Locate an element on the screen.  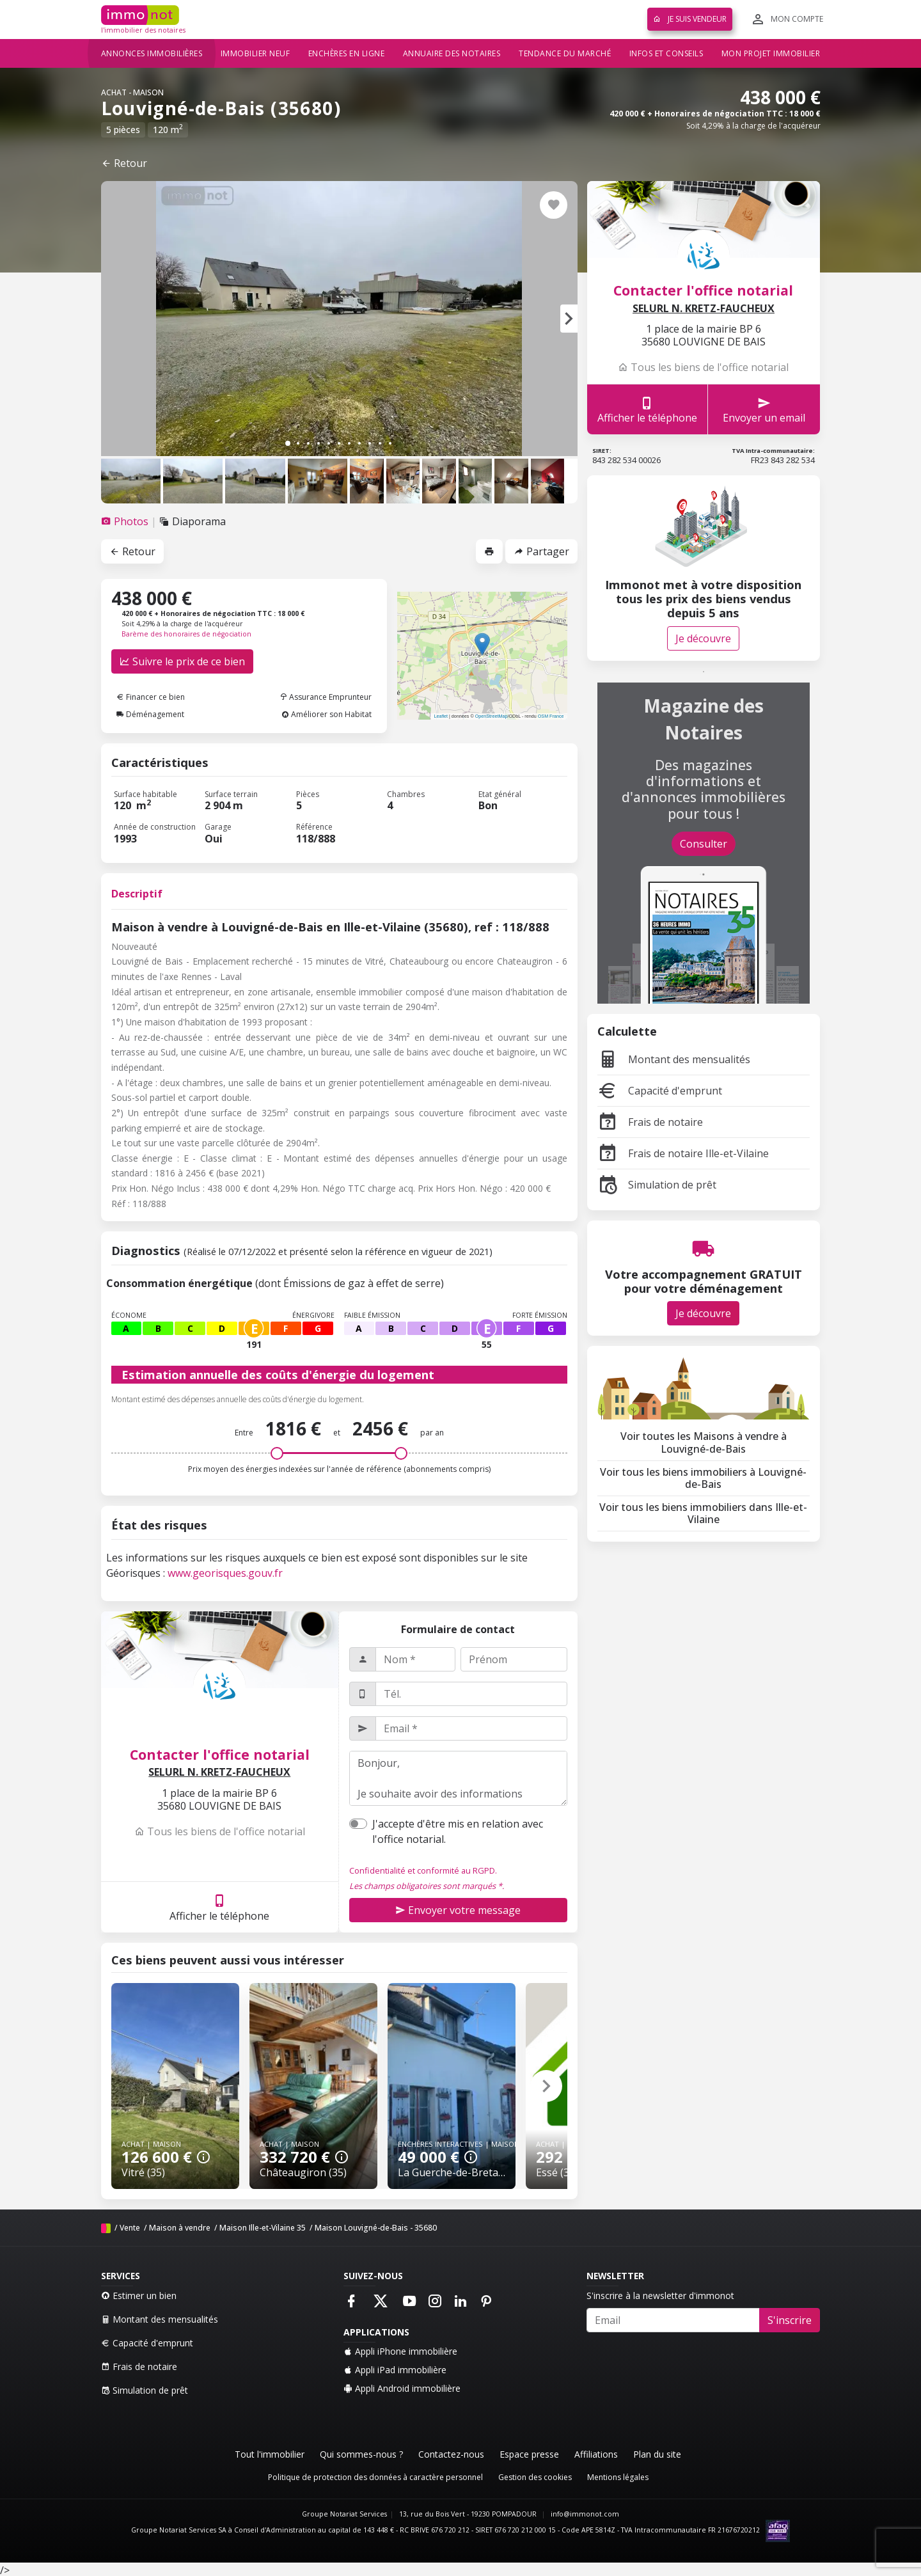
Annuaire des notaires is located at coordinates (452, 53).